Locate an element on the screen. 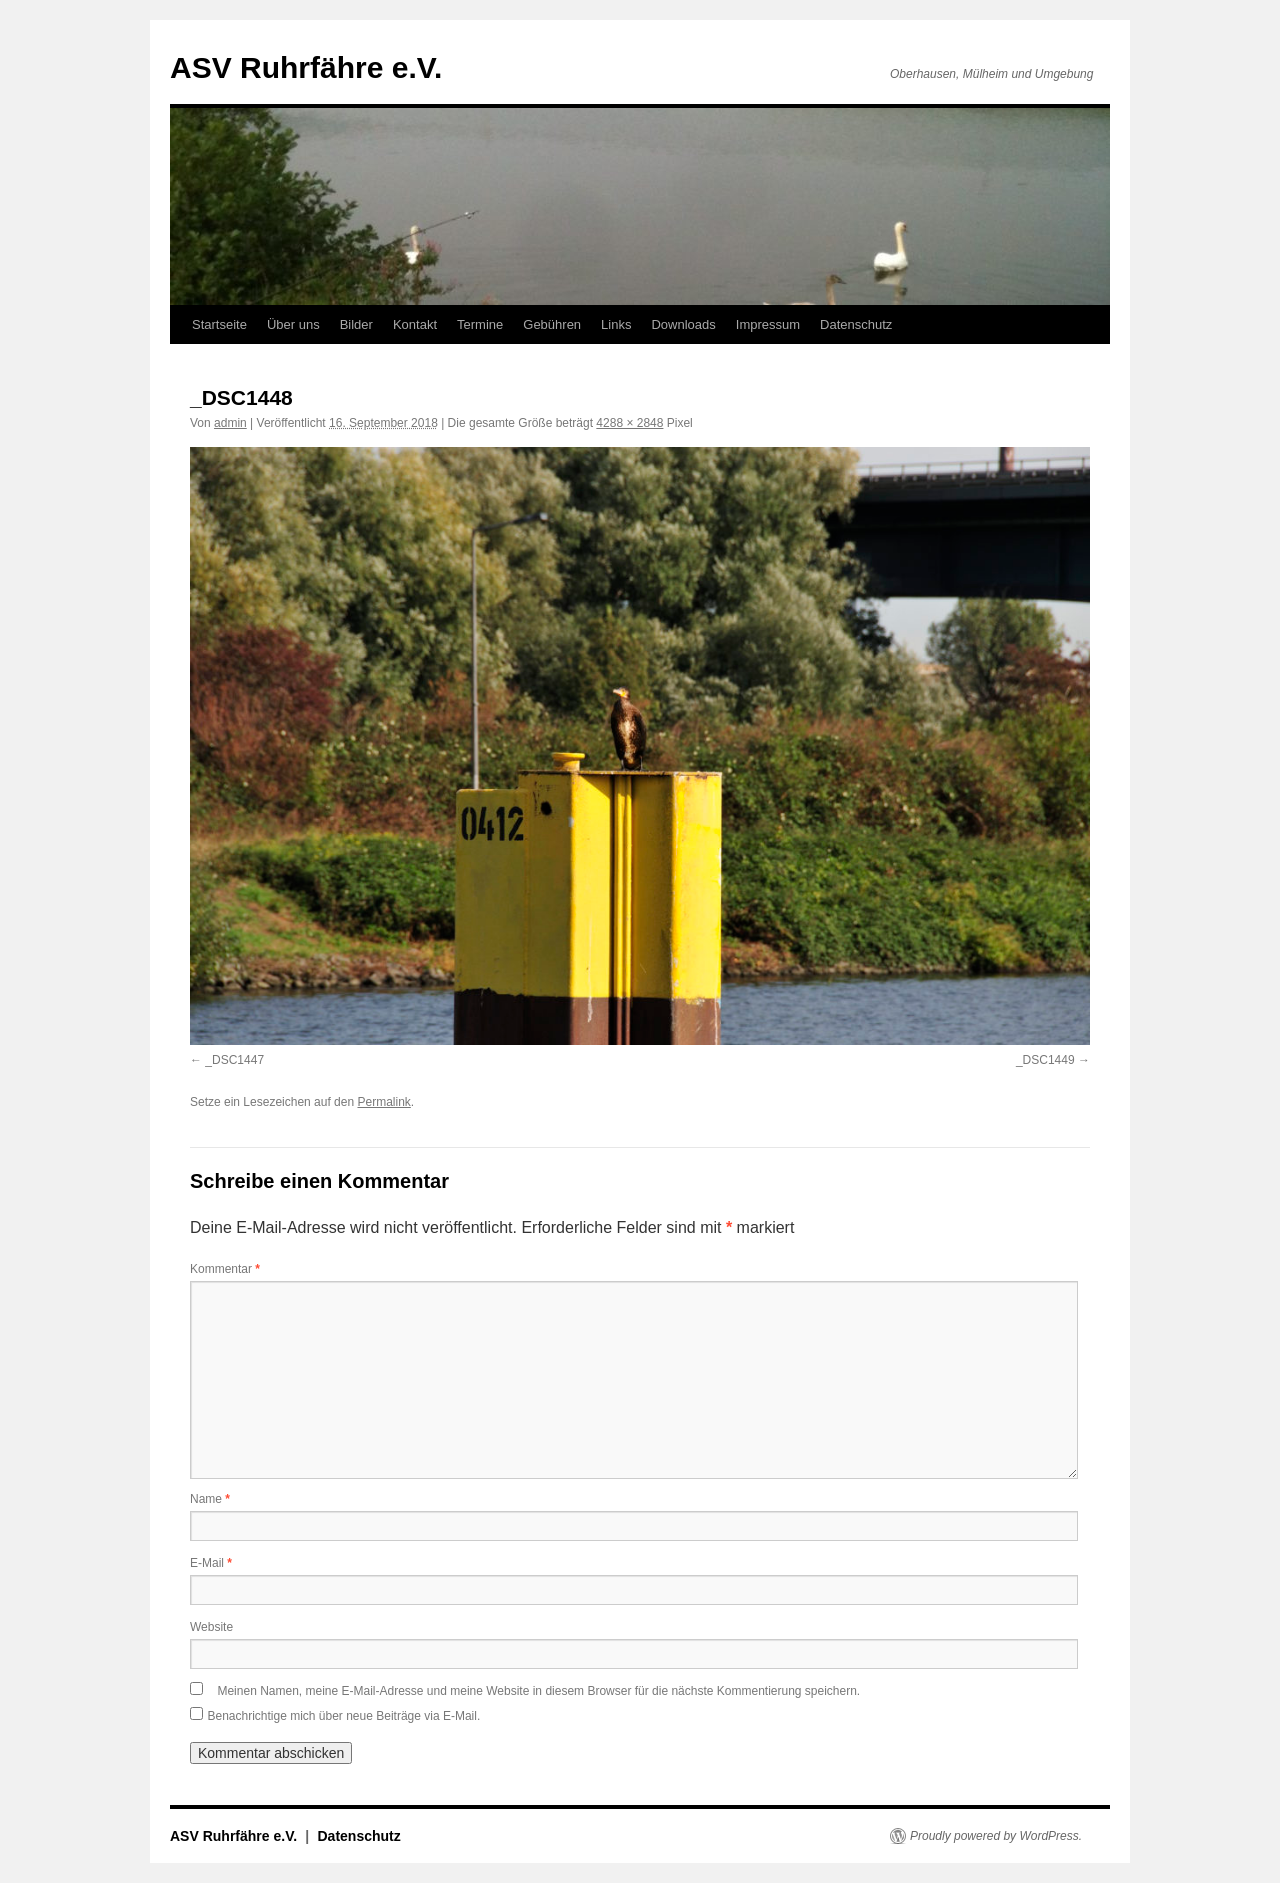  Website is located at coordinates (211, 1627).